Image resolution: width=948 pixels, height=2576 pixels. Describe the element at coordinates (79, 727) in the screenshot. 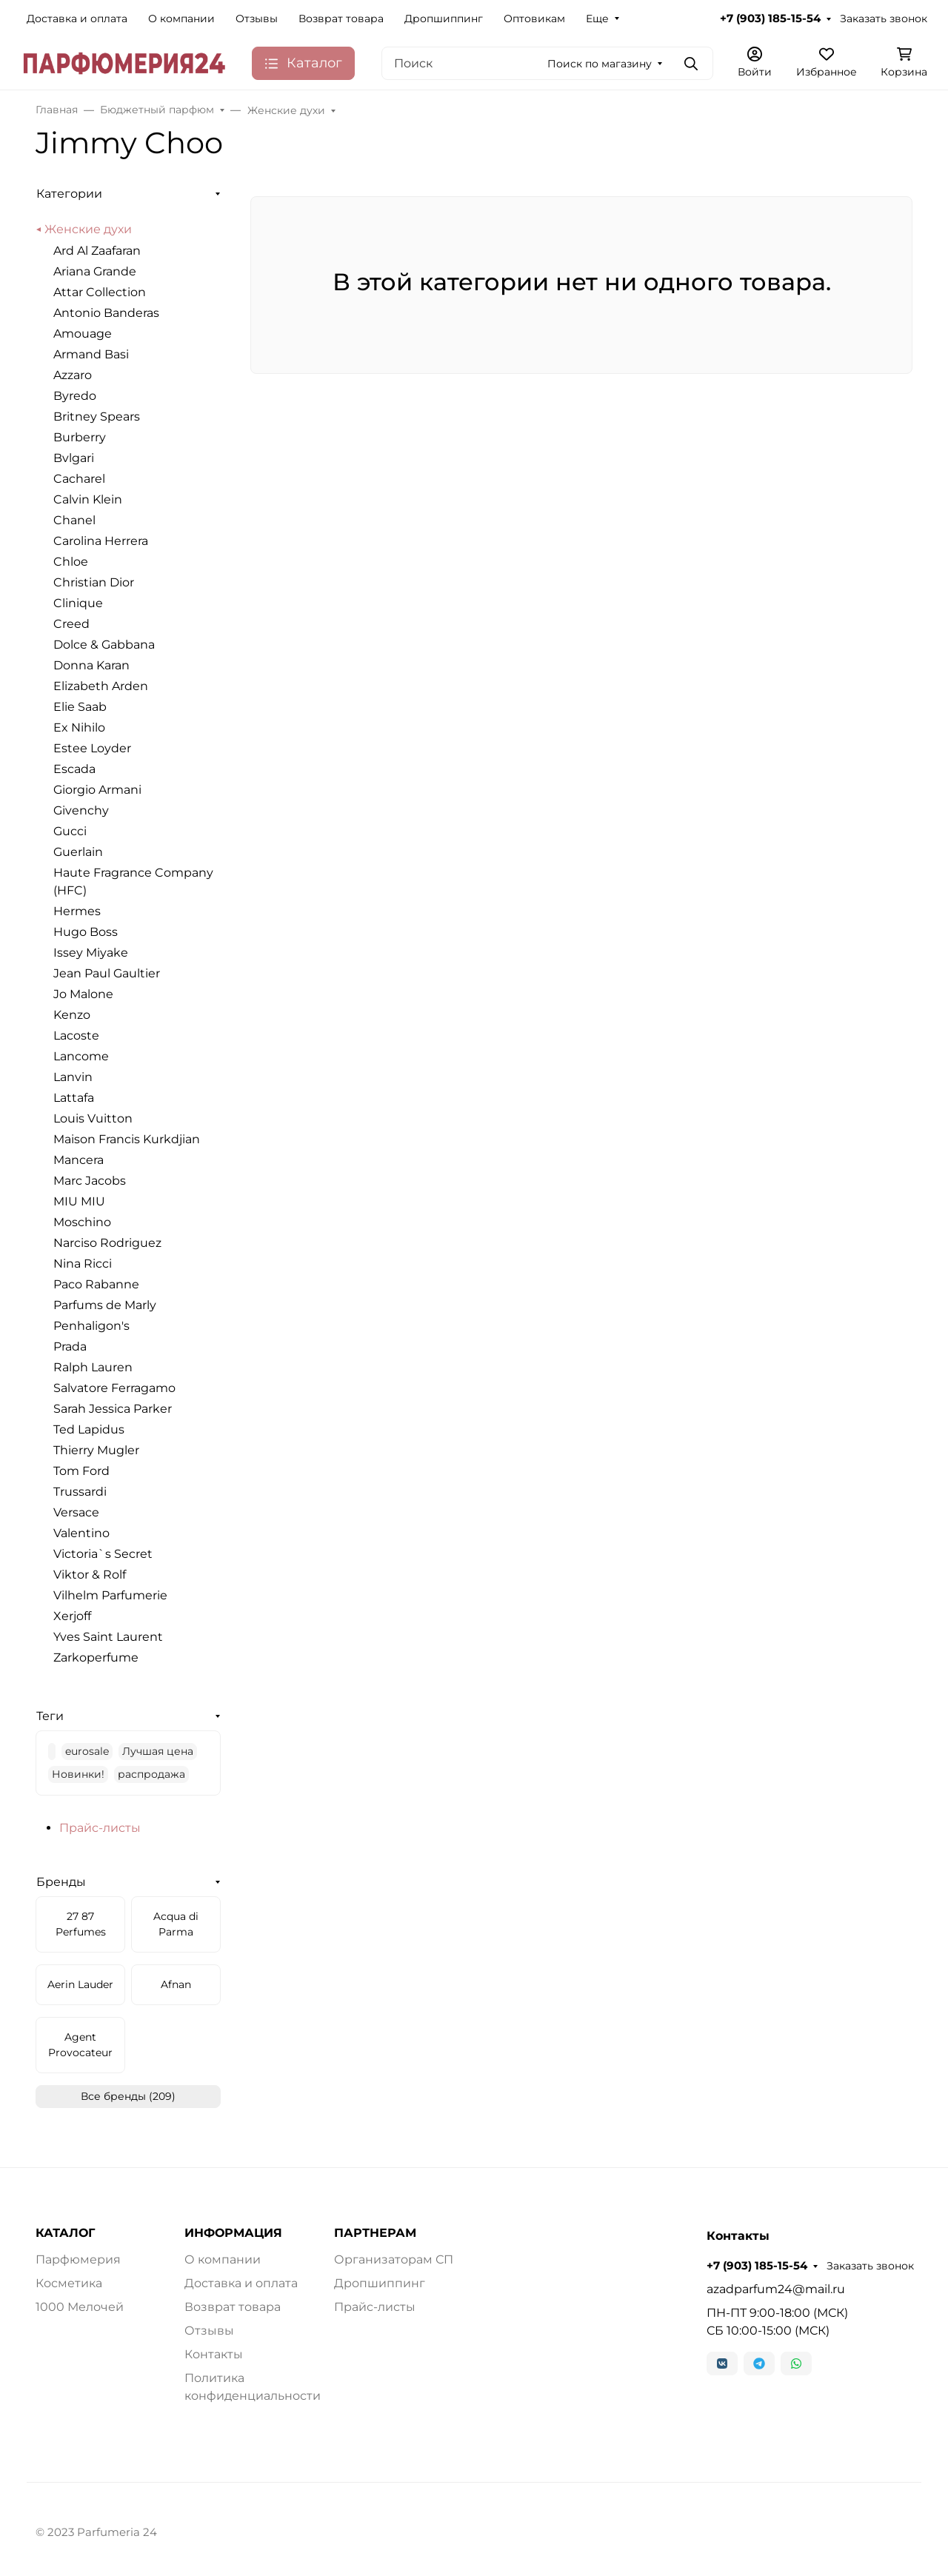

I see `Ex Nihilo` at that location.